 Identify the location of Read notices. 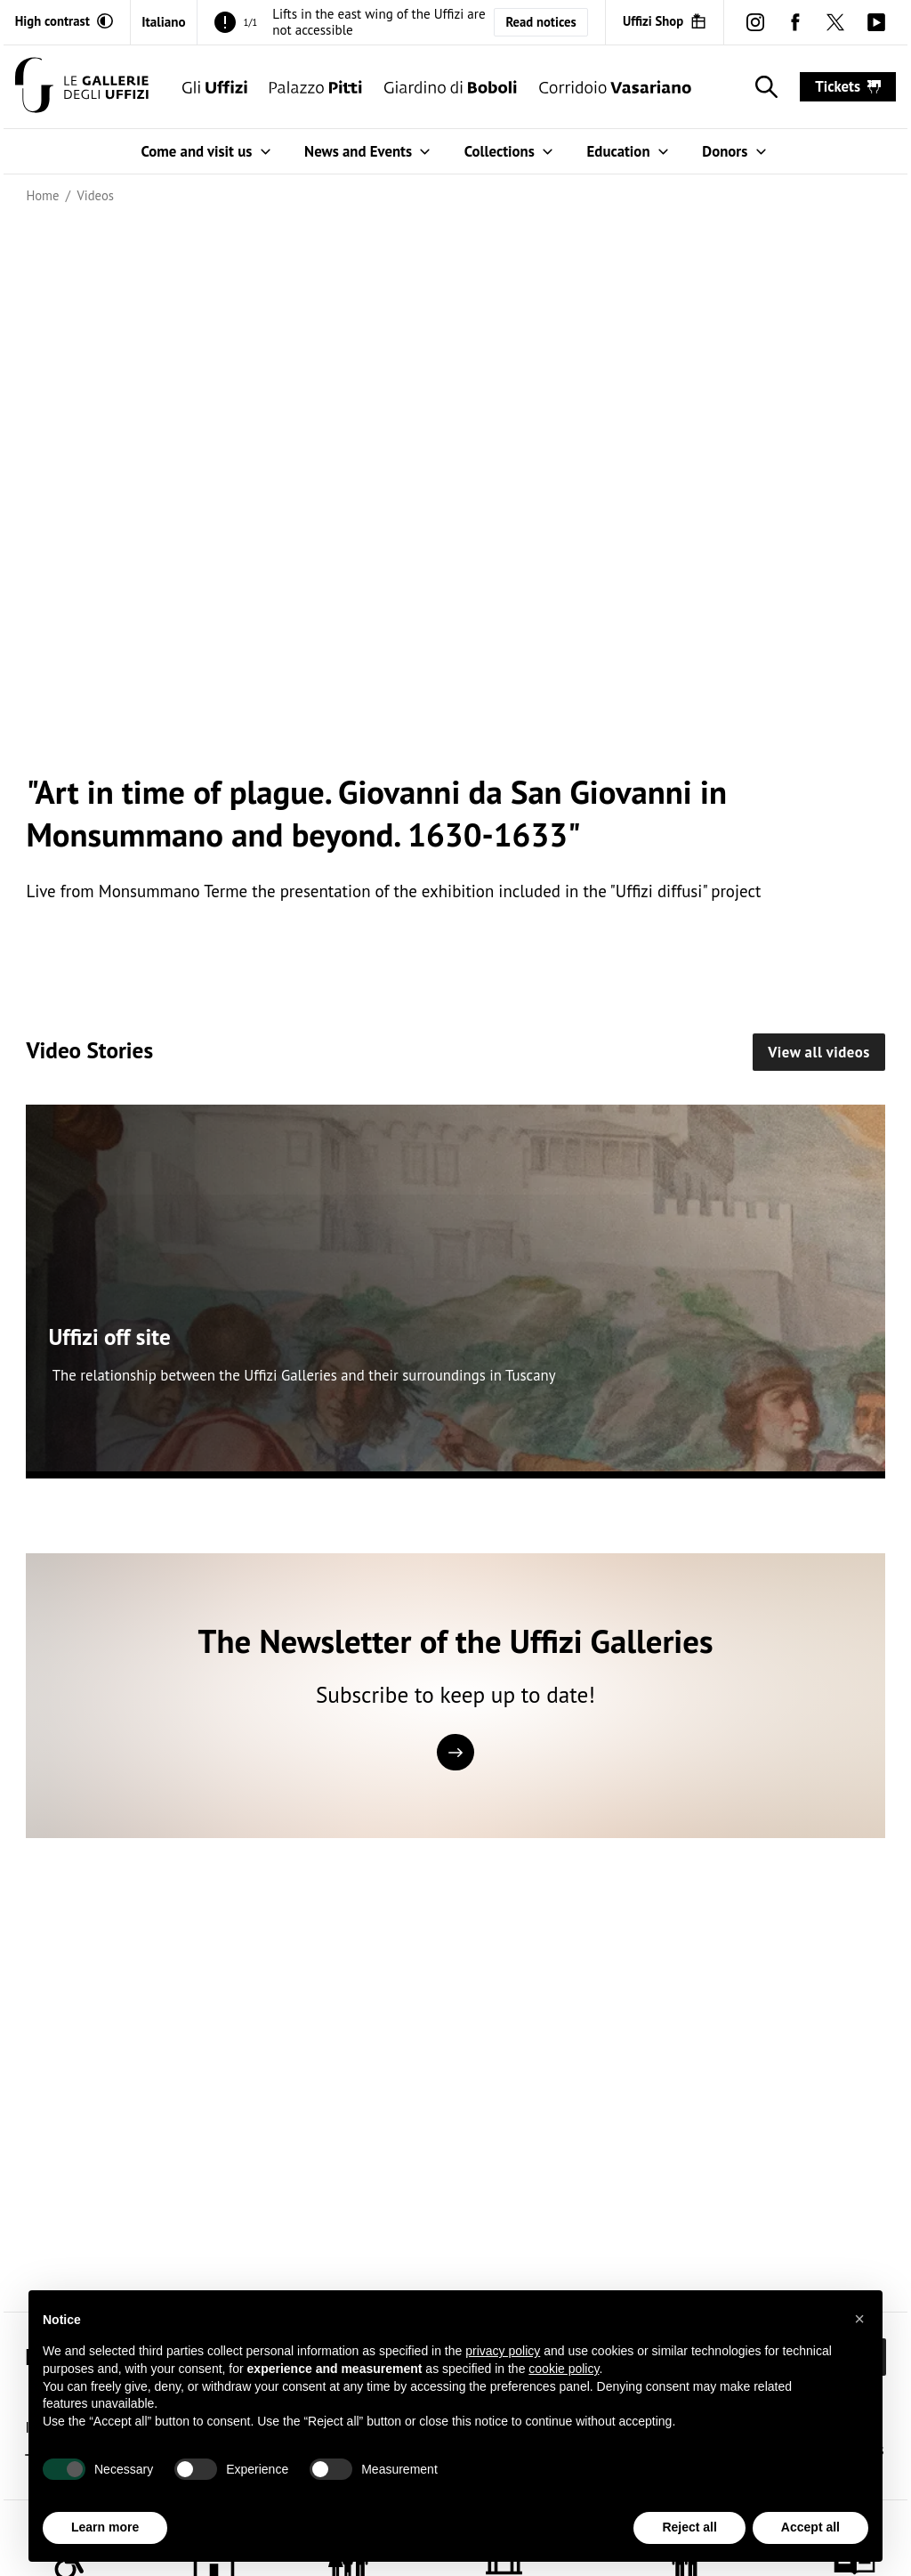
(540, 21).